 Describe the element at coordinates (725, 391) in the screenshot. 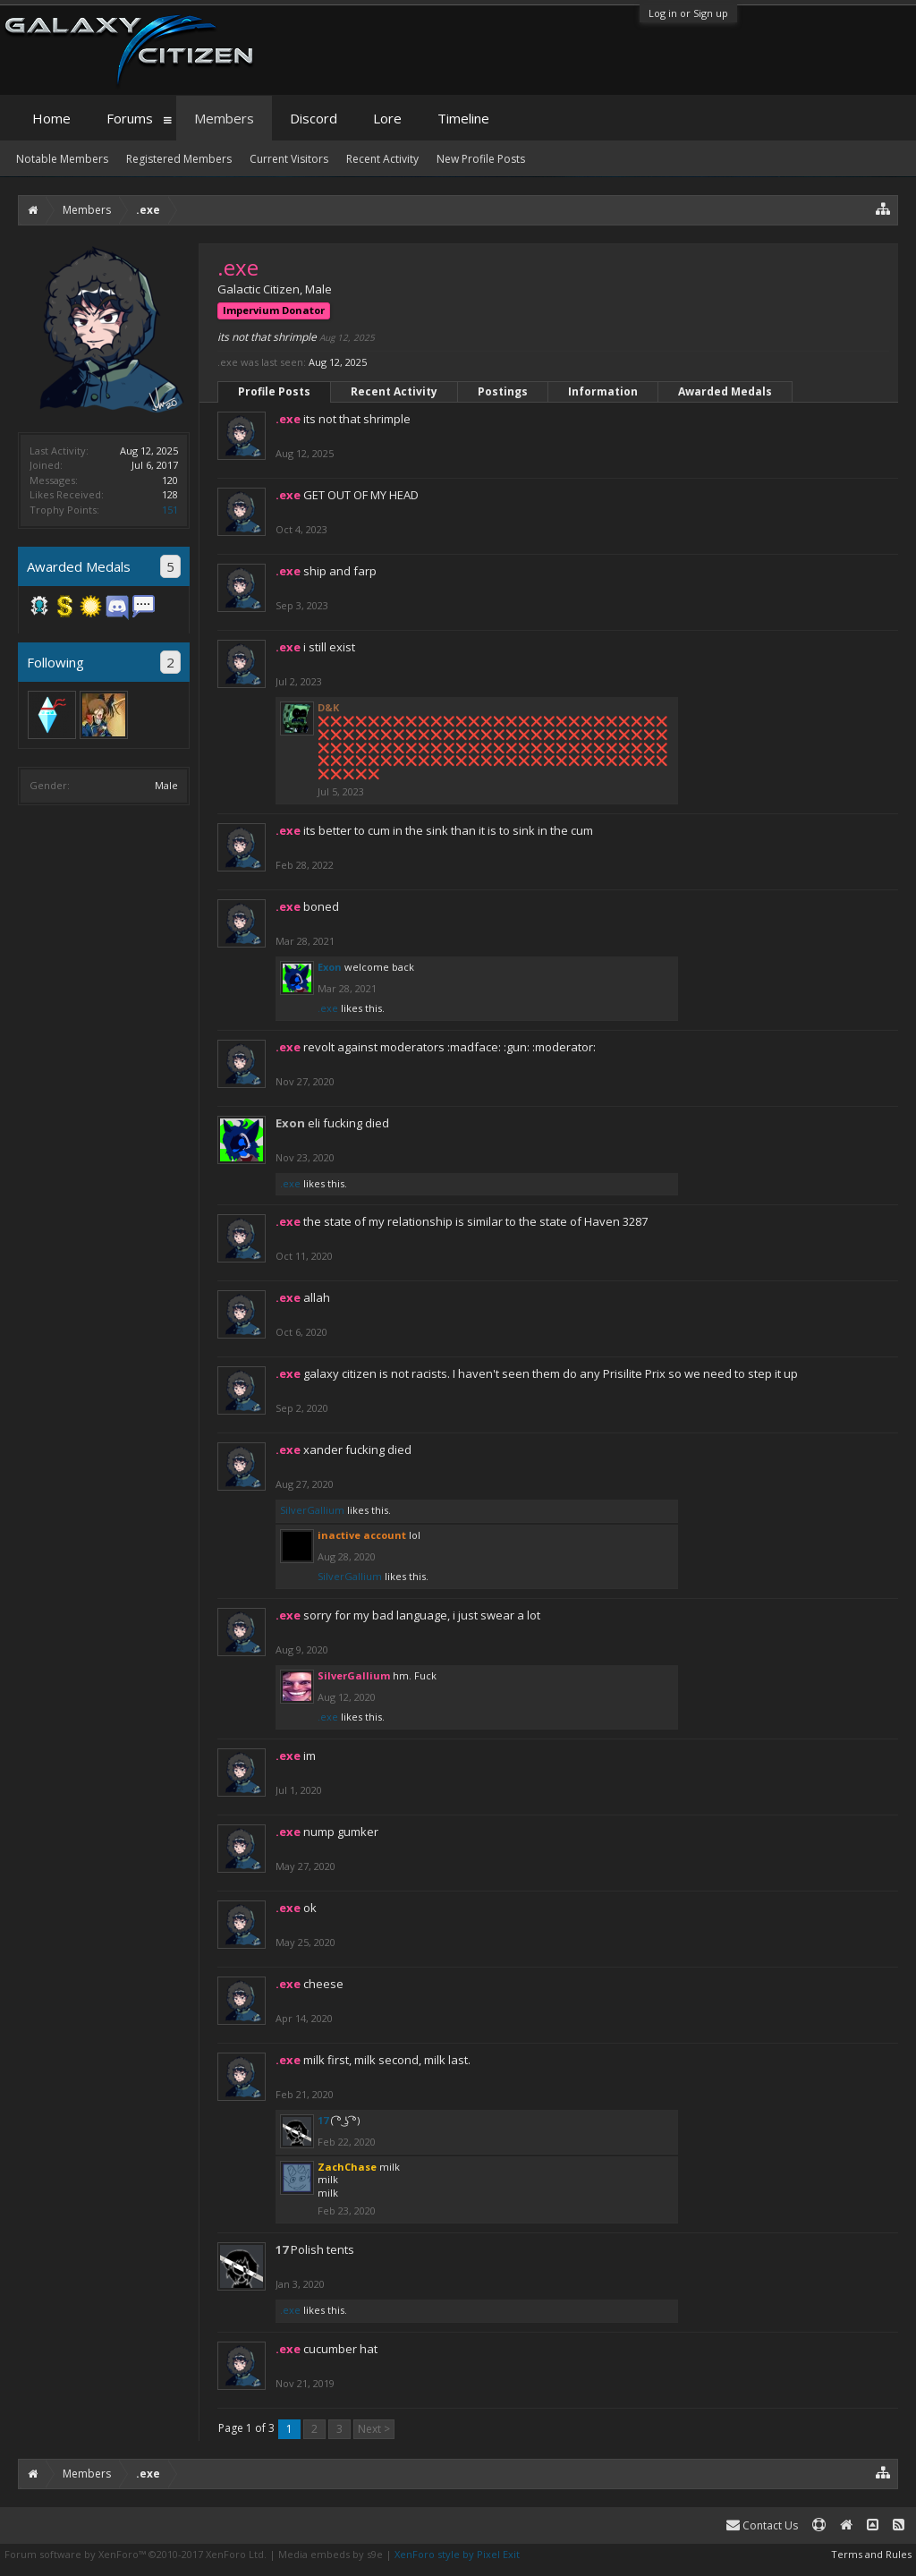

I see `Awarded Medals` at that location.